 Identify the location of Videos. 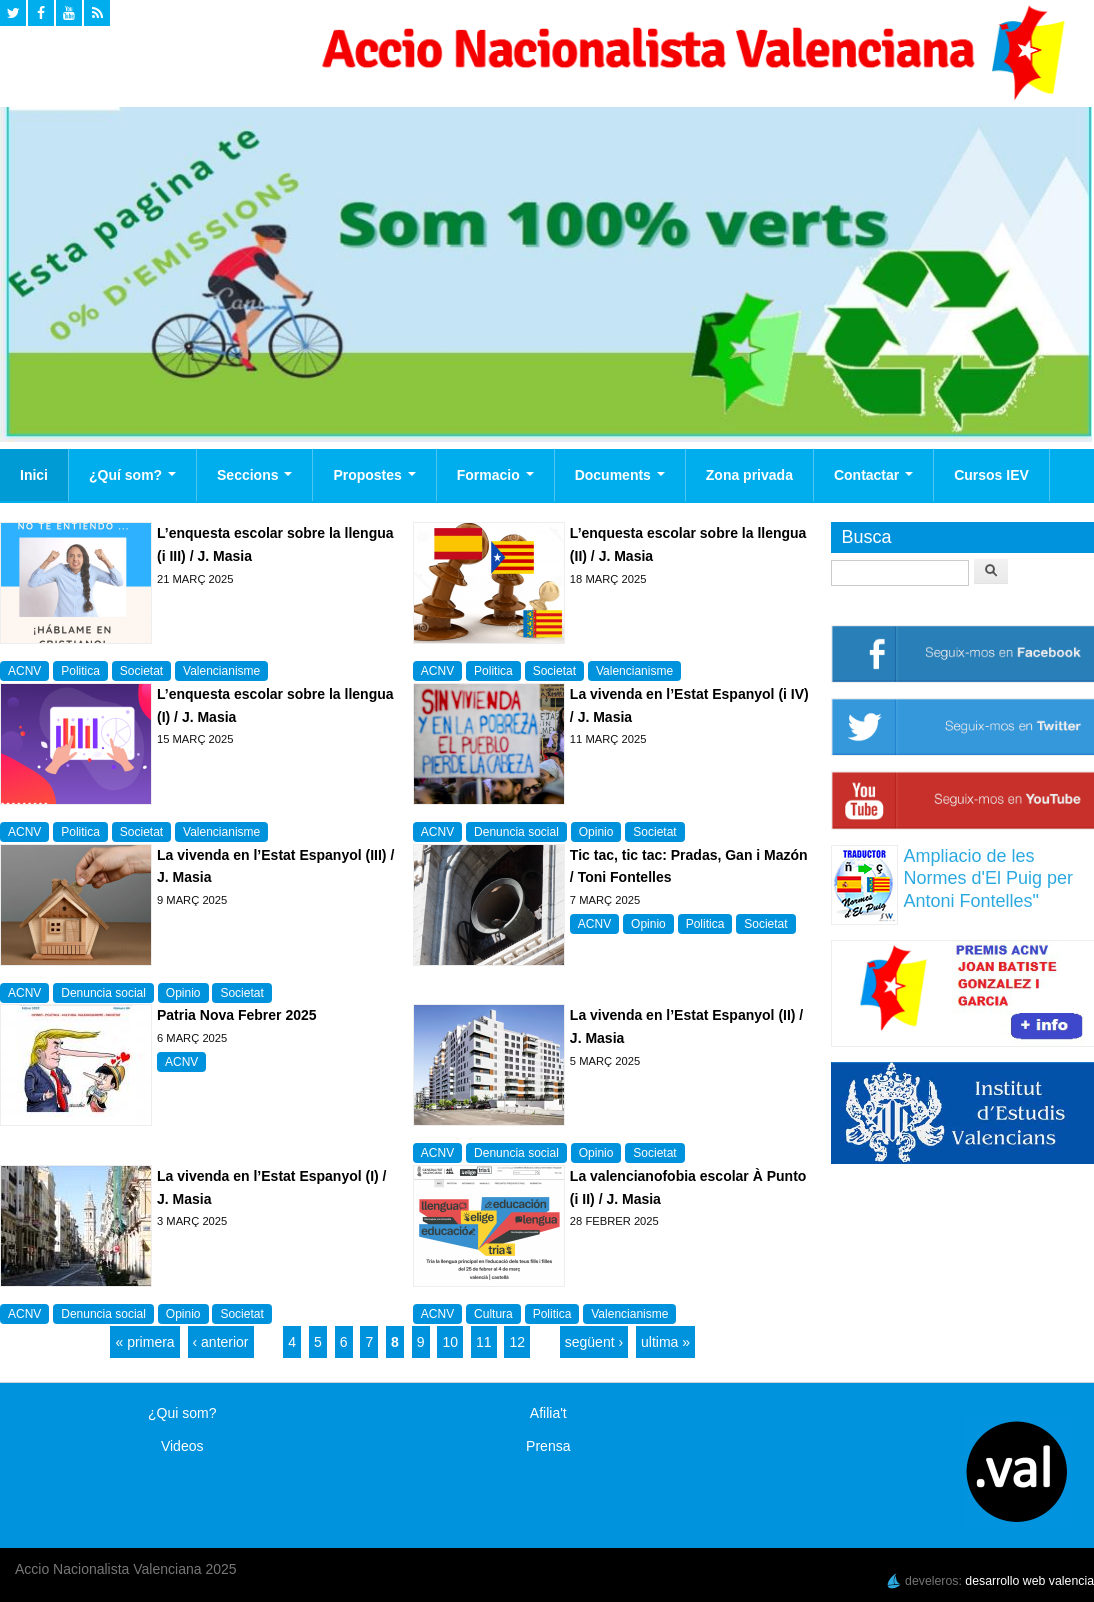
(182, 1446).